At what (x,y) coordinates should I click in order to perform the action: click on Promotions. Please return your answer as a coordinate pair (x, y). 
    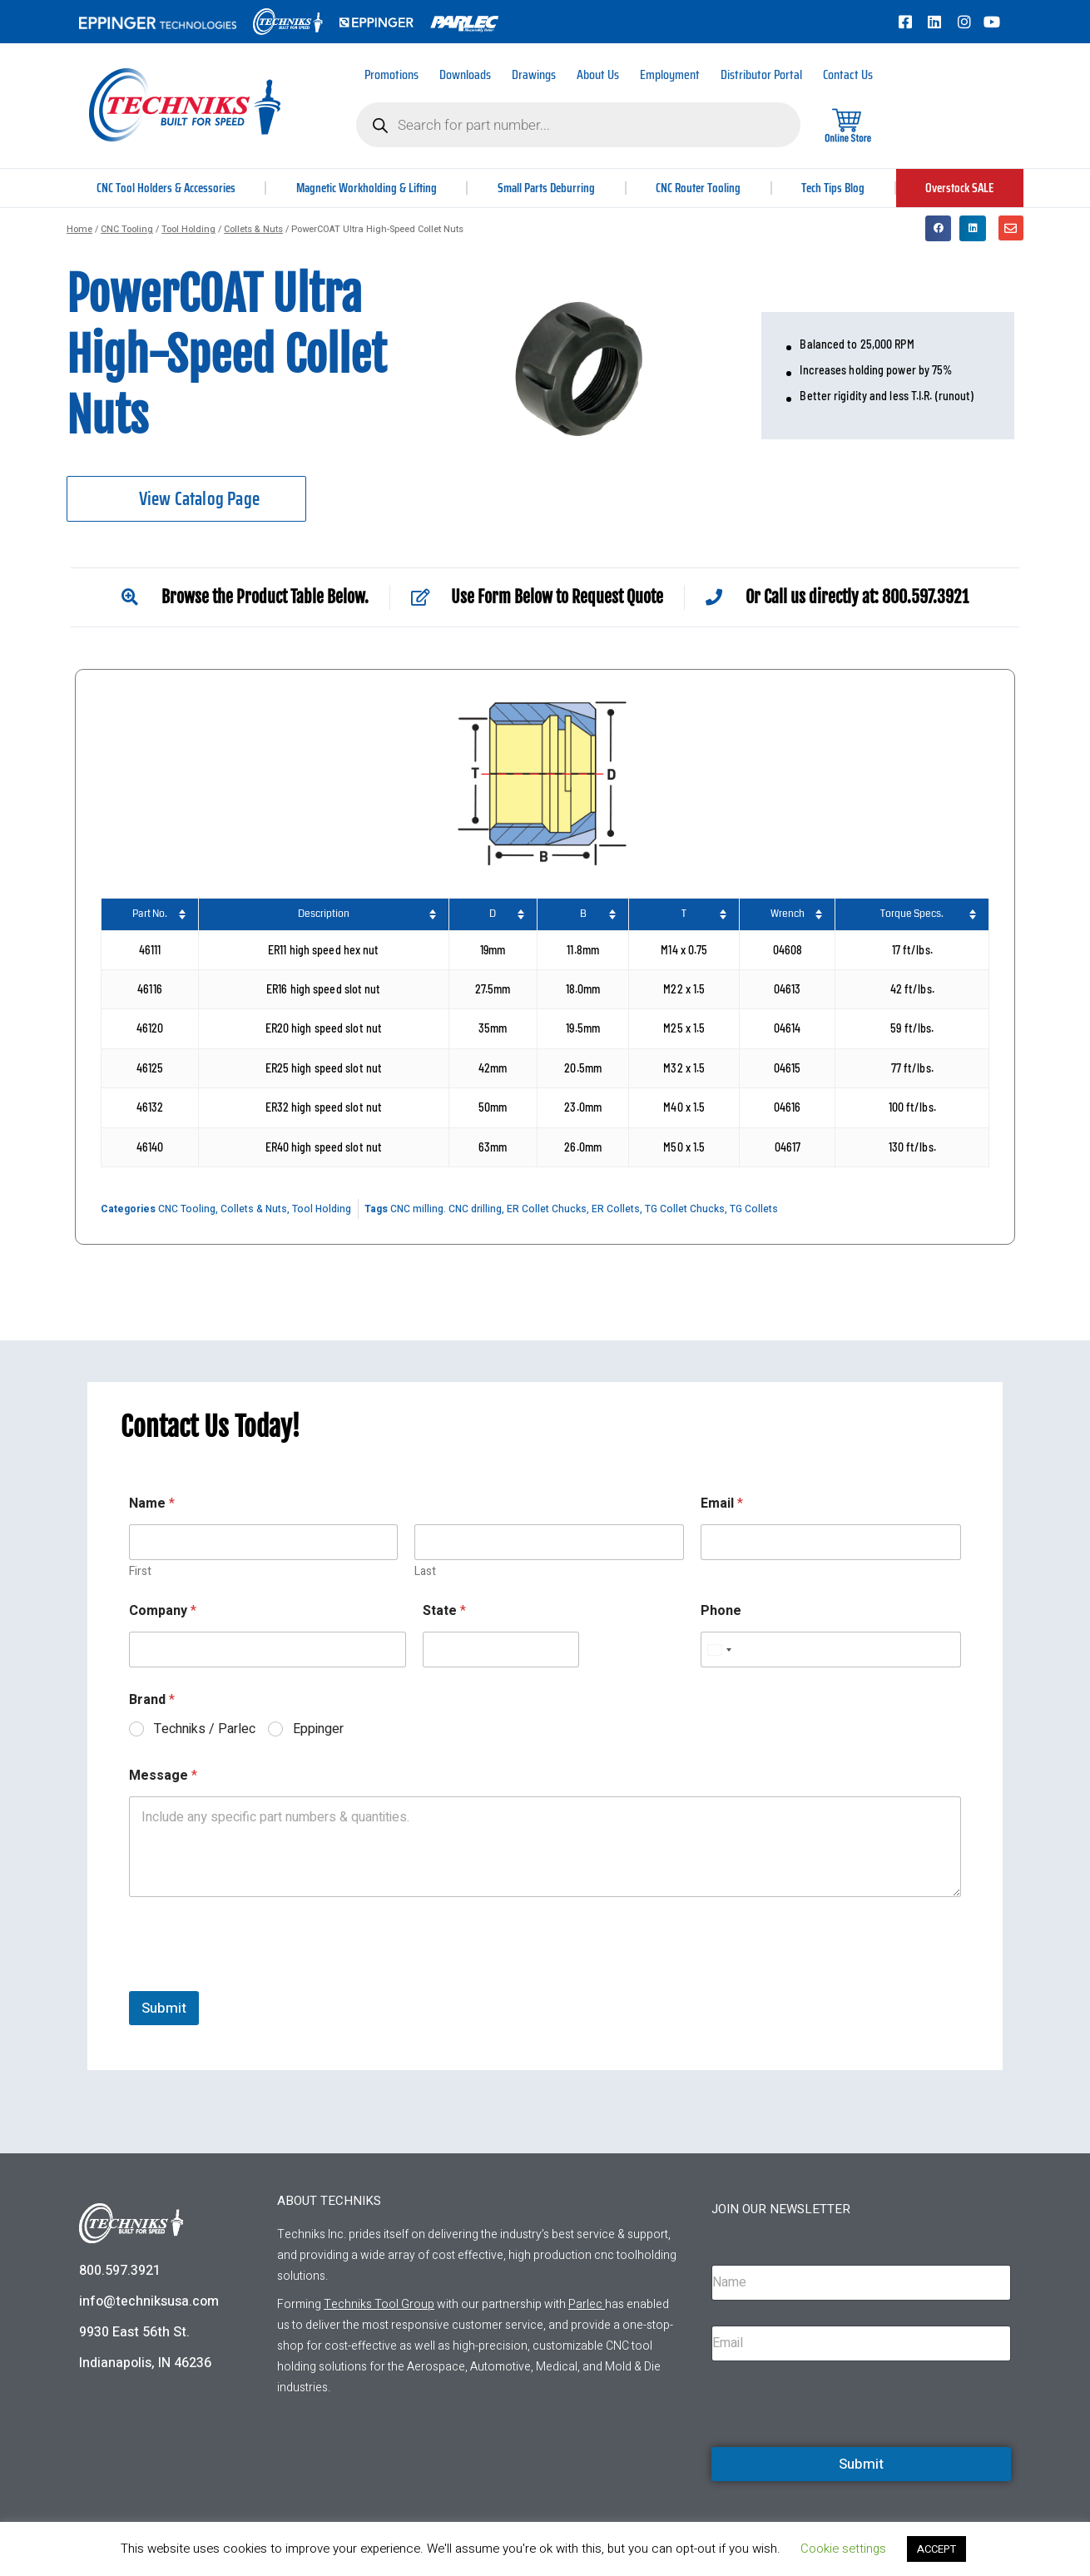
    Looking at the image, I should click on (391, 74).